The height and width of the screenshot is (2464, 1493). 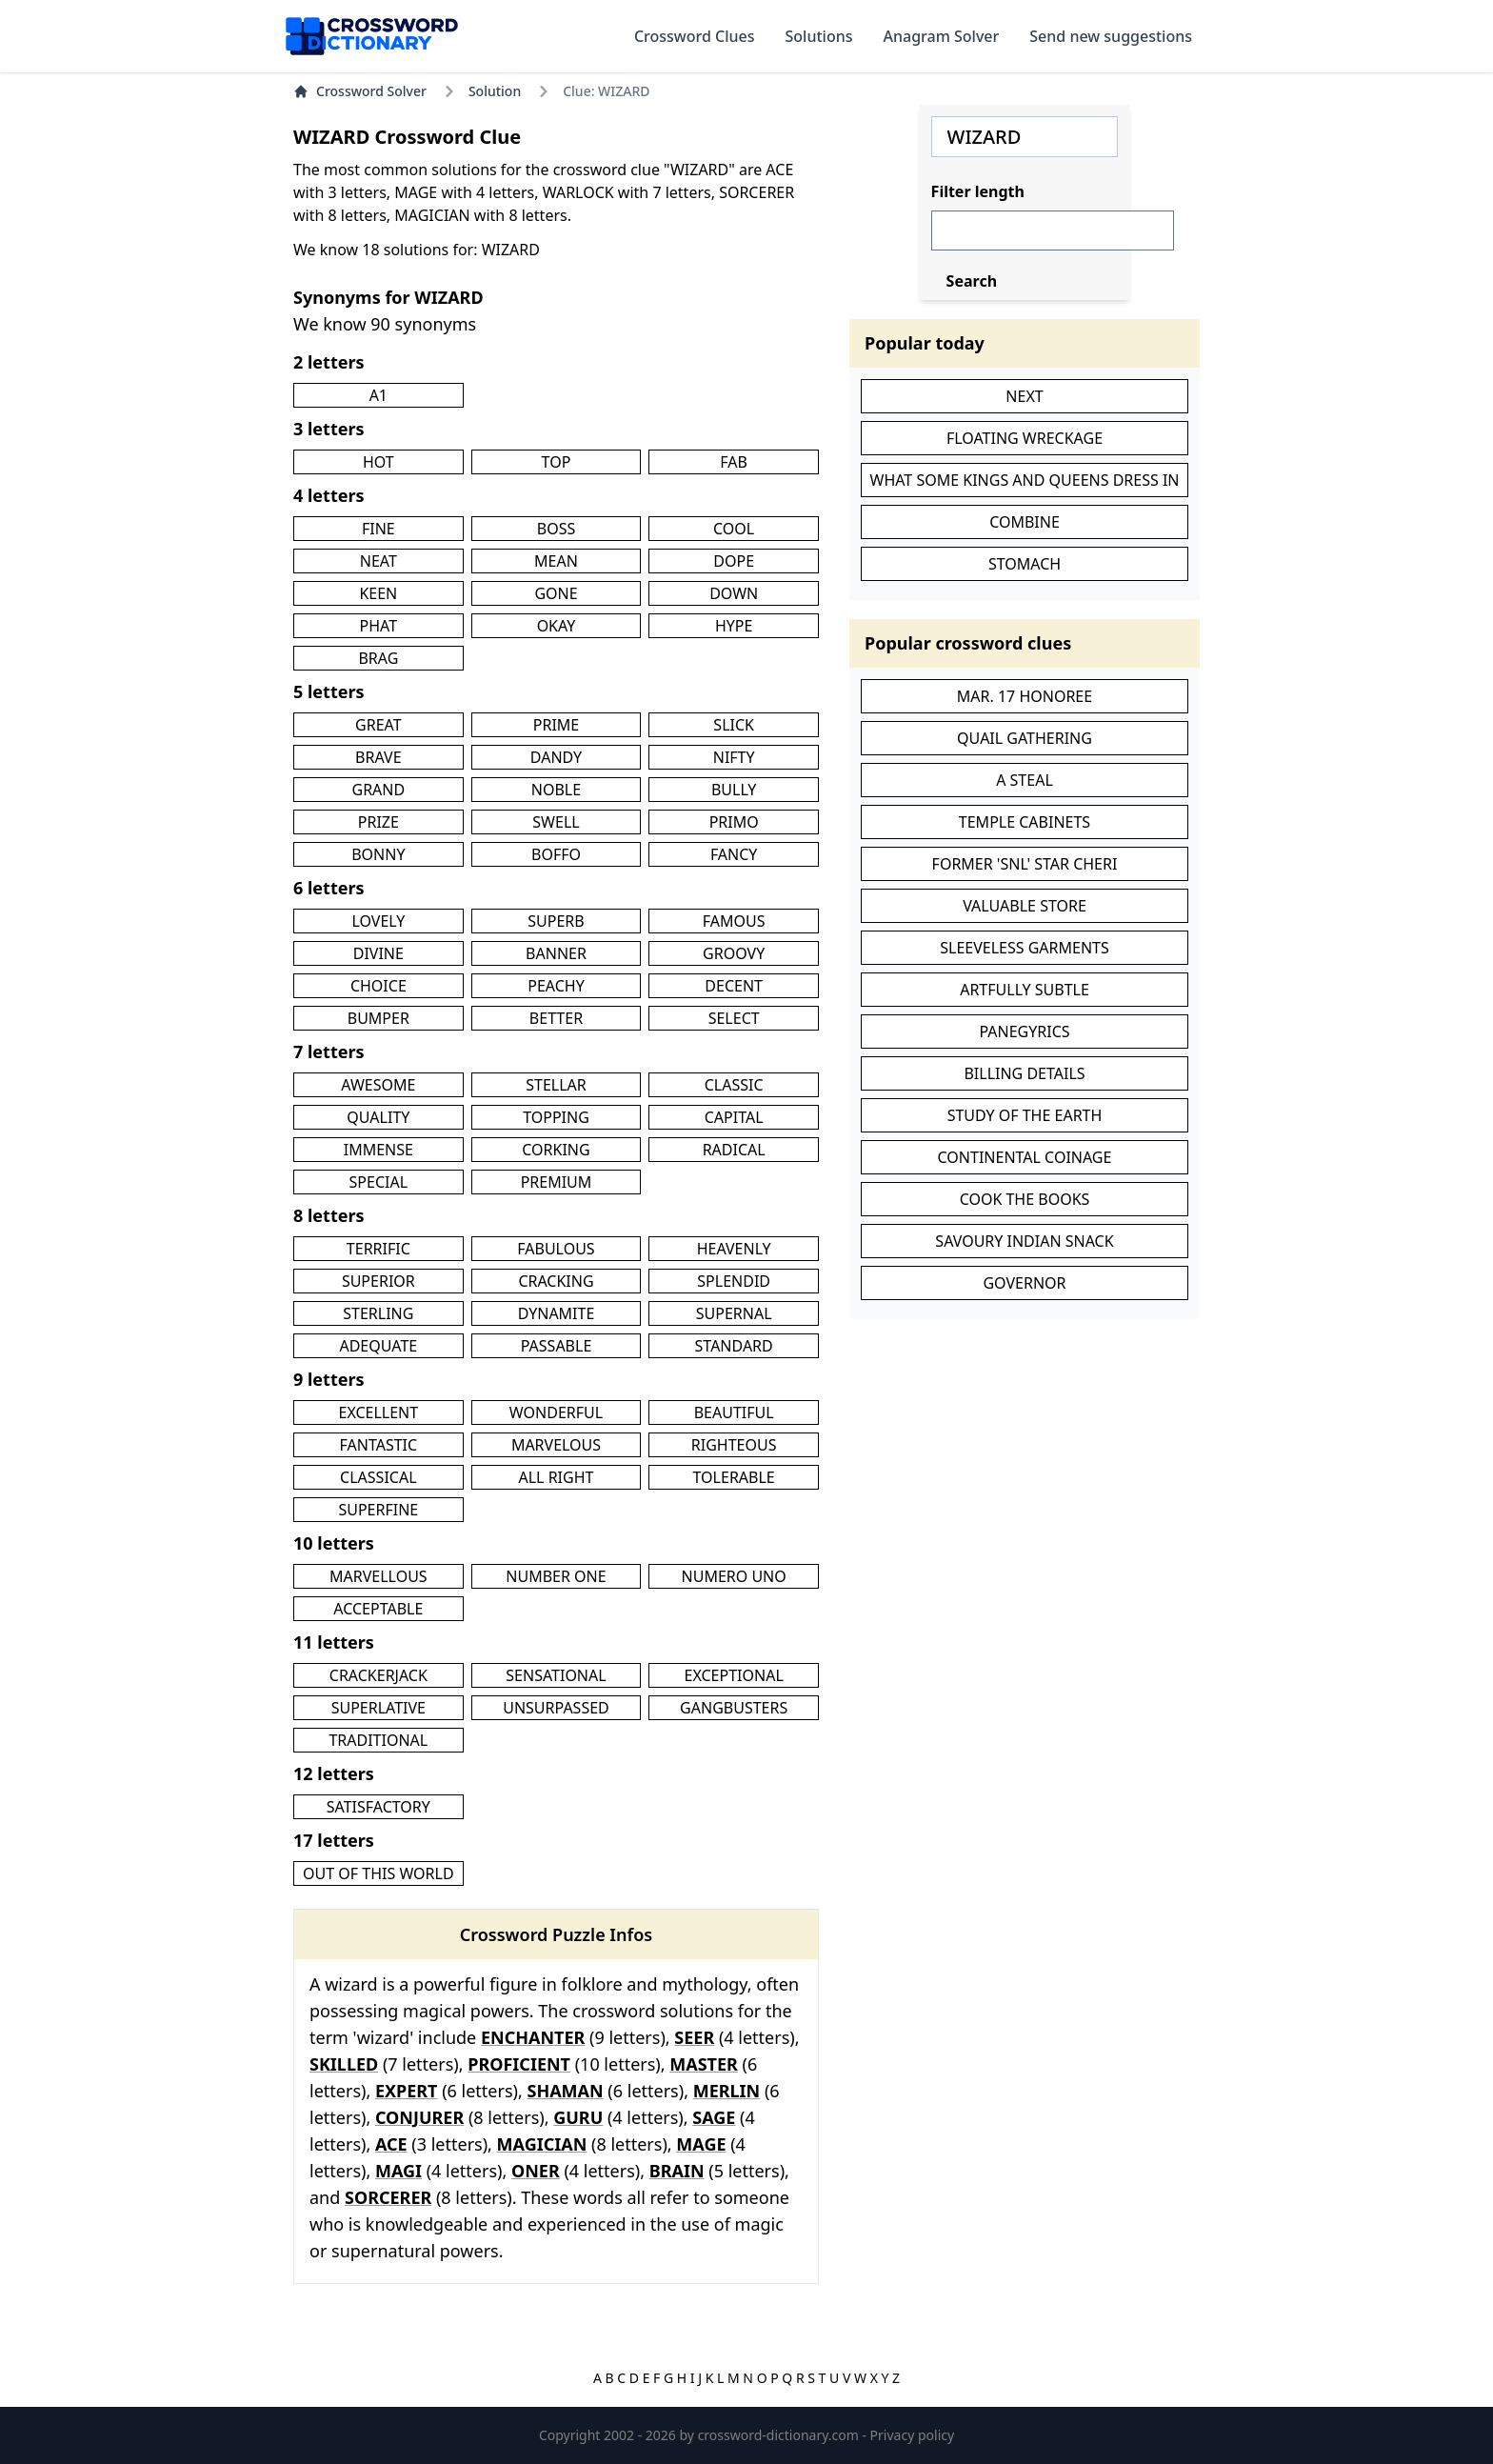 I want to click on LOVELY, so click(x=378, y=921).